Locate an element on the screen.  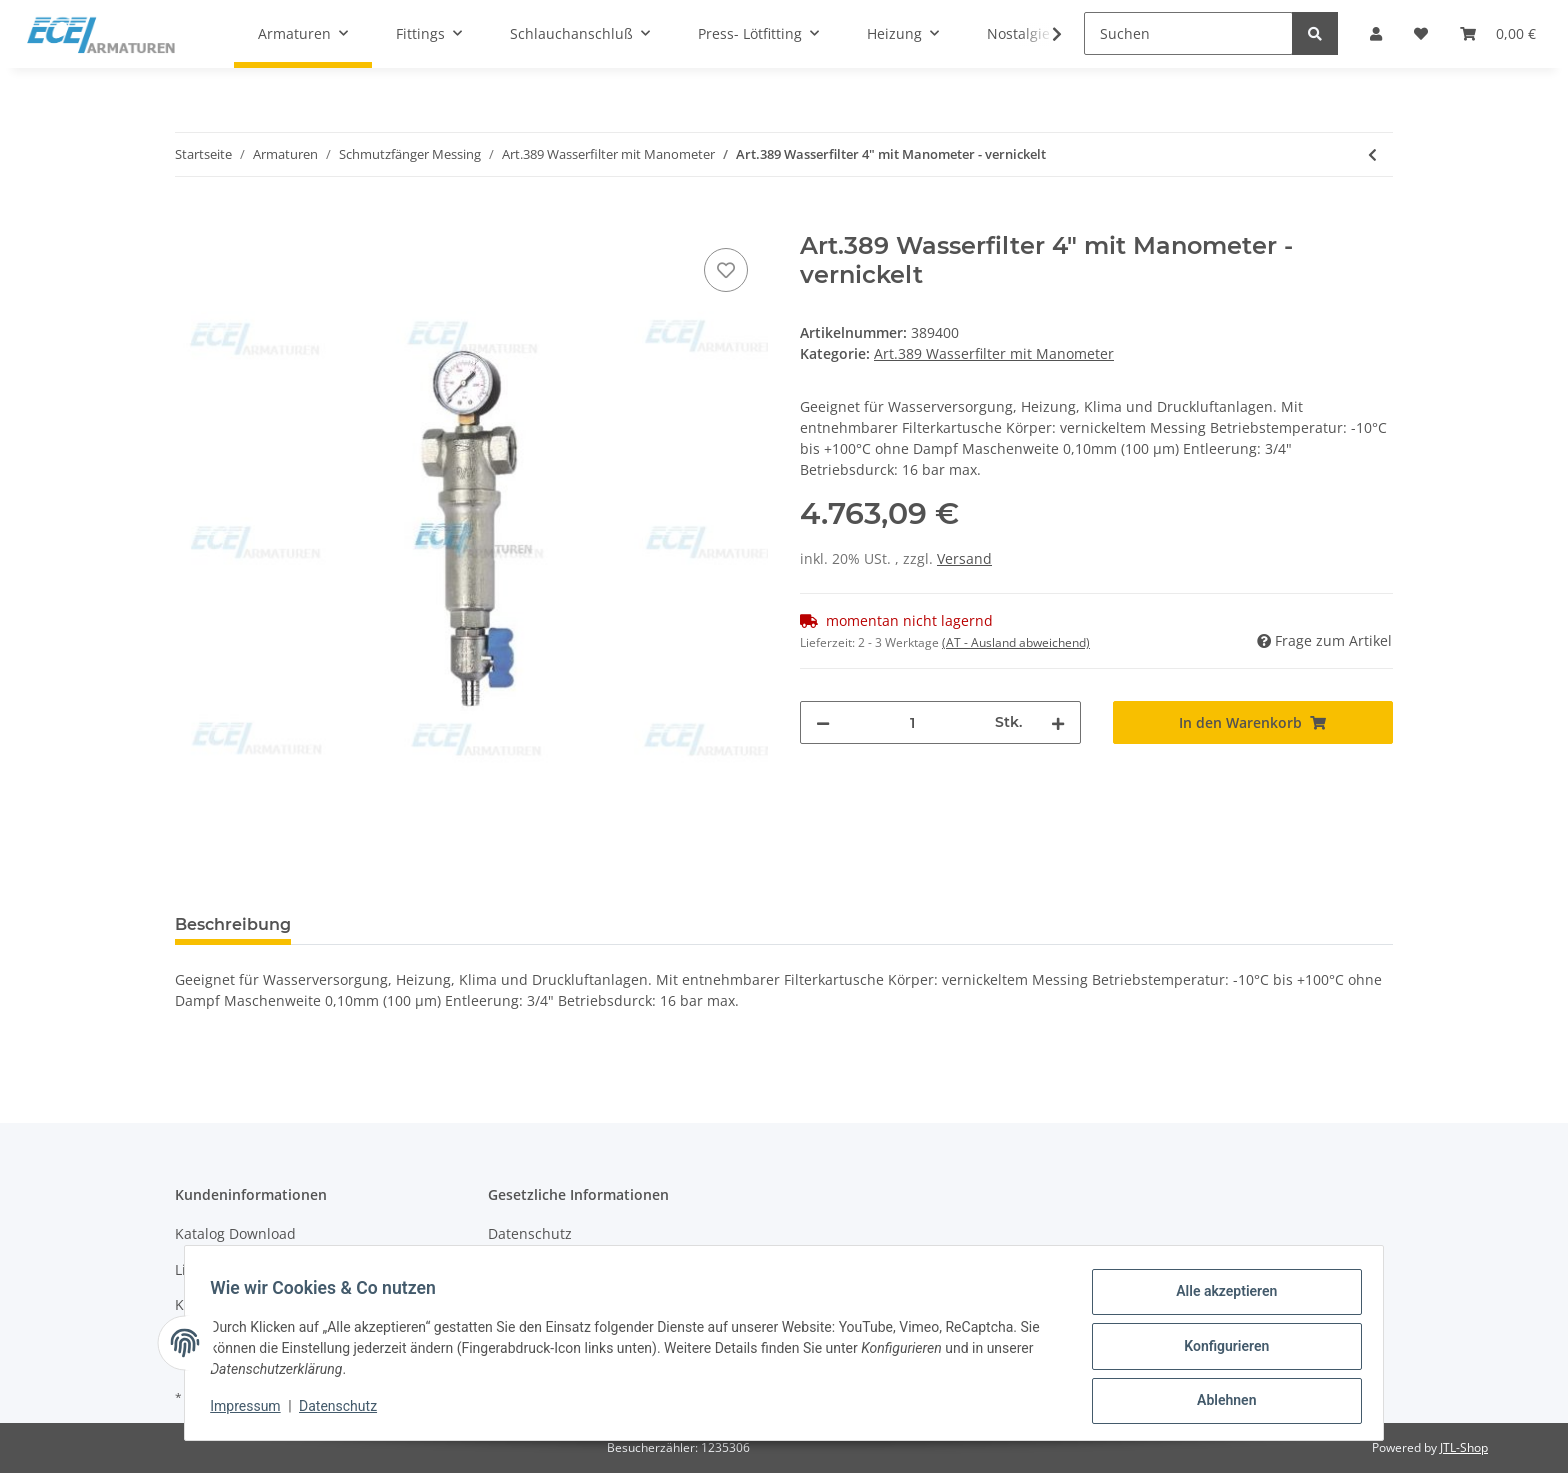
Art.389 Wasserfilter mit Manometer is located at coordinates (994, 353).